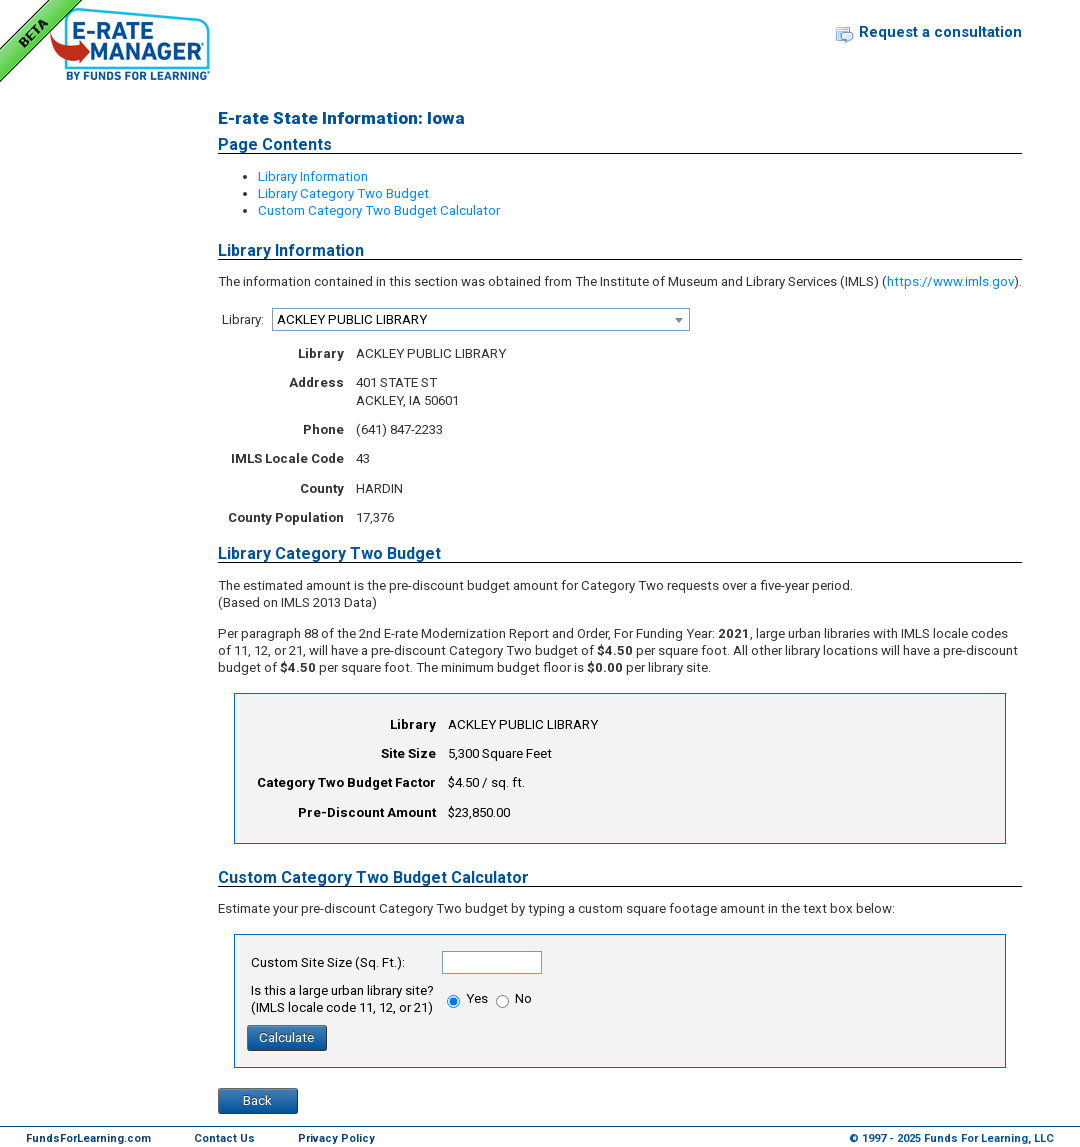 This screenshot has height=1147, width=1080. What do you see at coordinates (481, 319) in the screenshot?
I see `[combobox]` at bounding box center [481, 319].